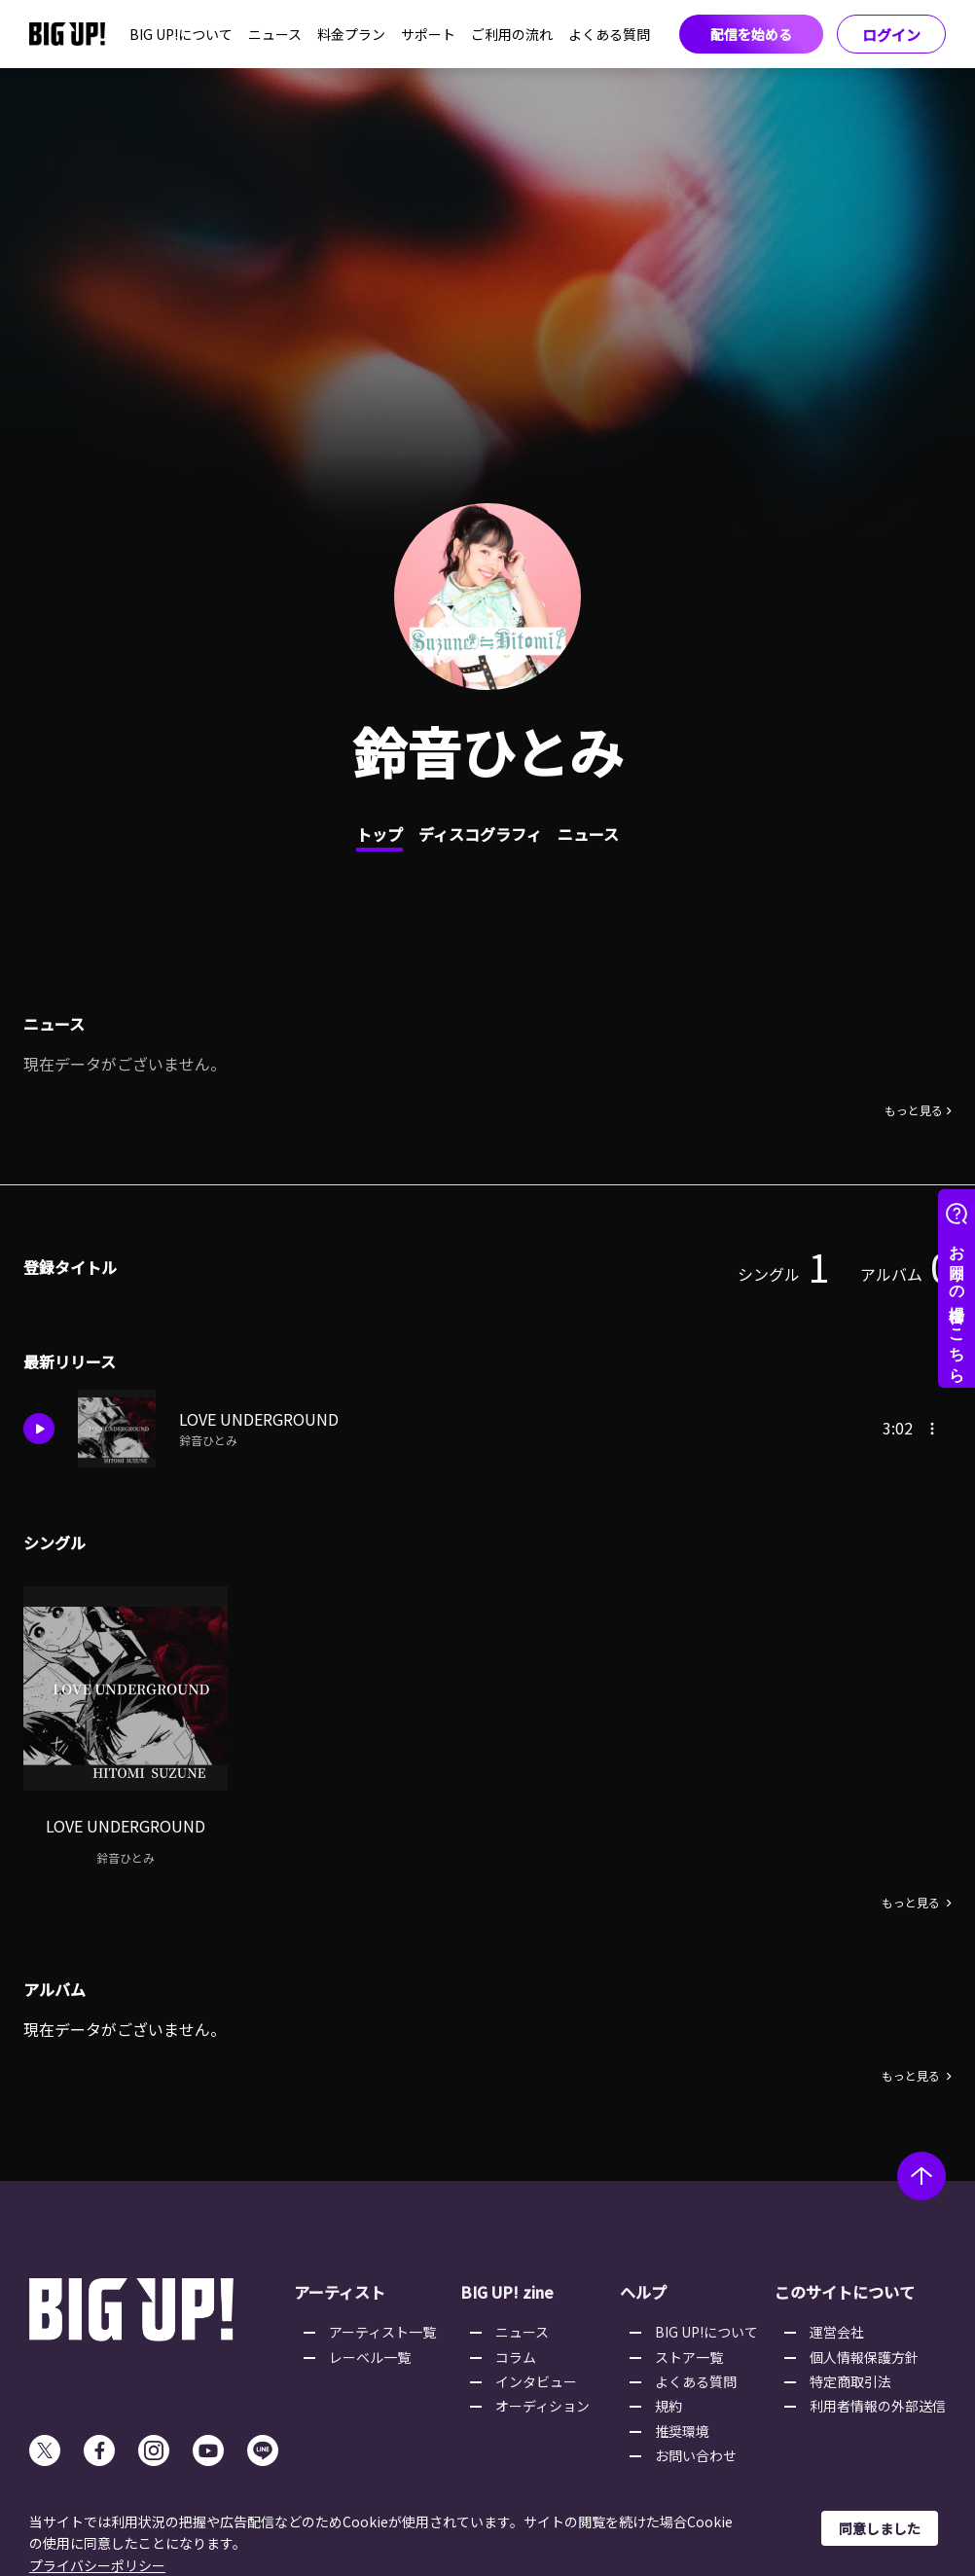 The image size is (975, 2576). Describe the element at coordinates (542, 2405) in the screenshot. I see `オーディション` at that location.